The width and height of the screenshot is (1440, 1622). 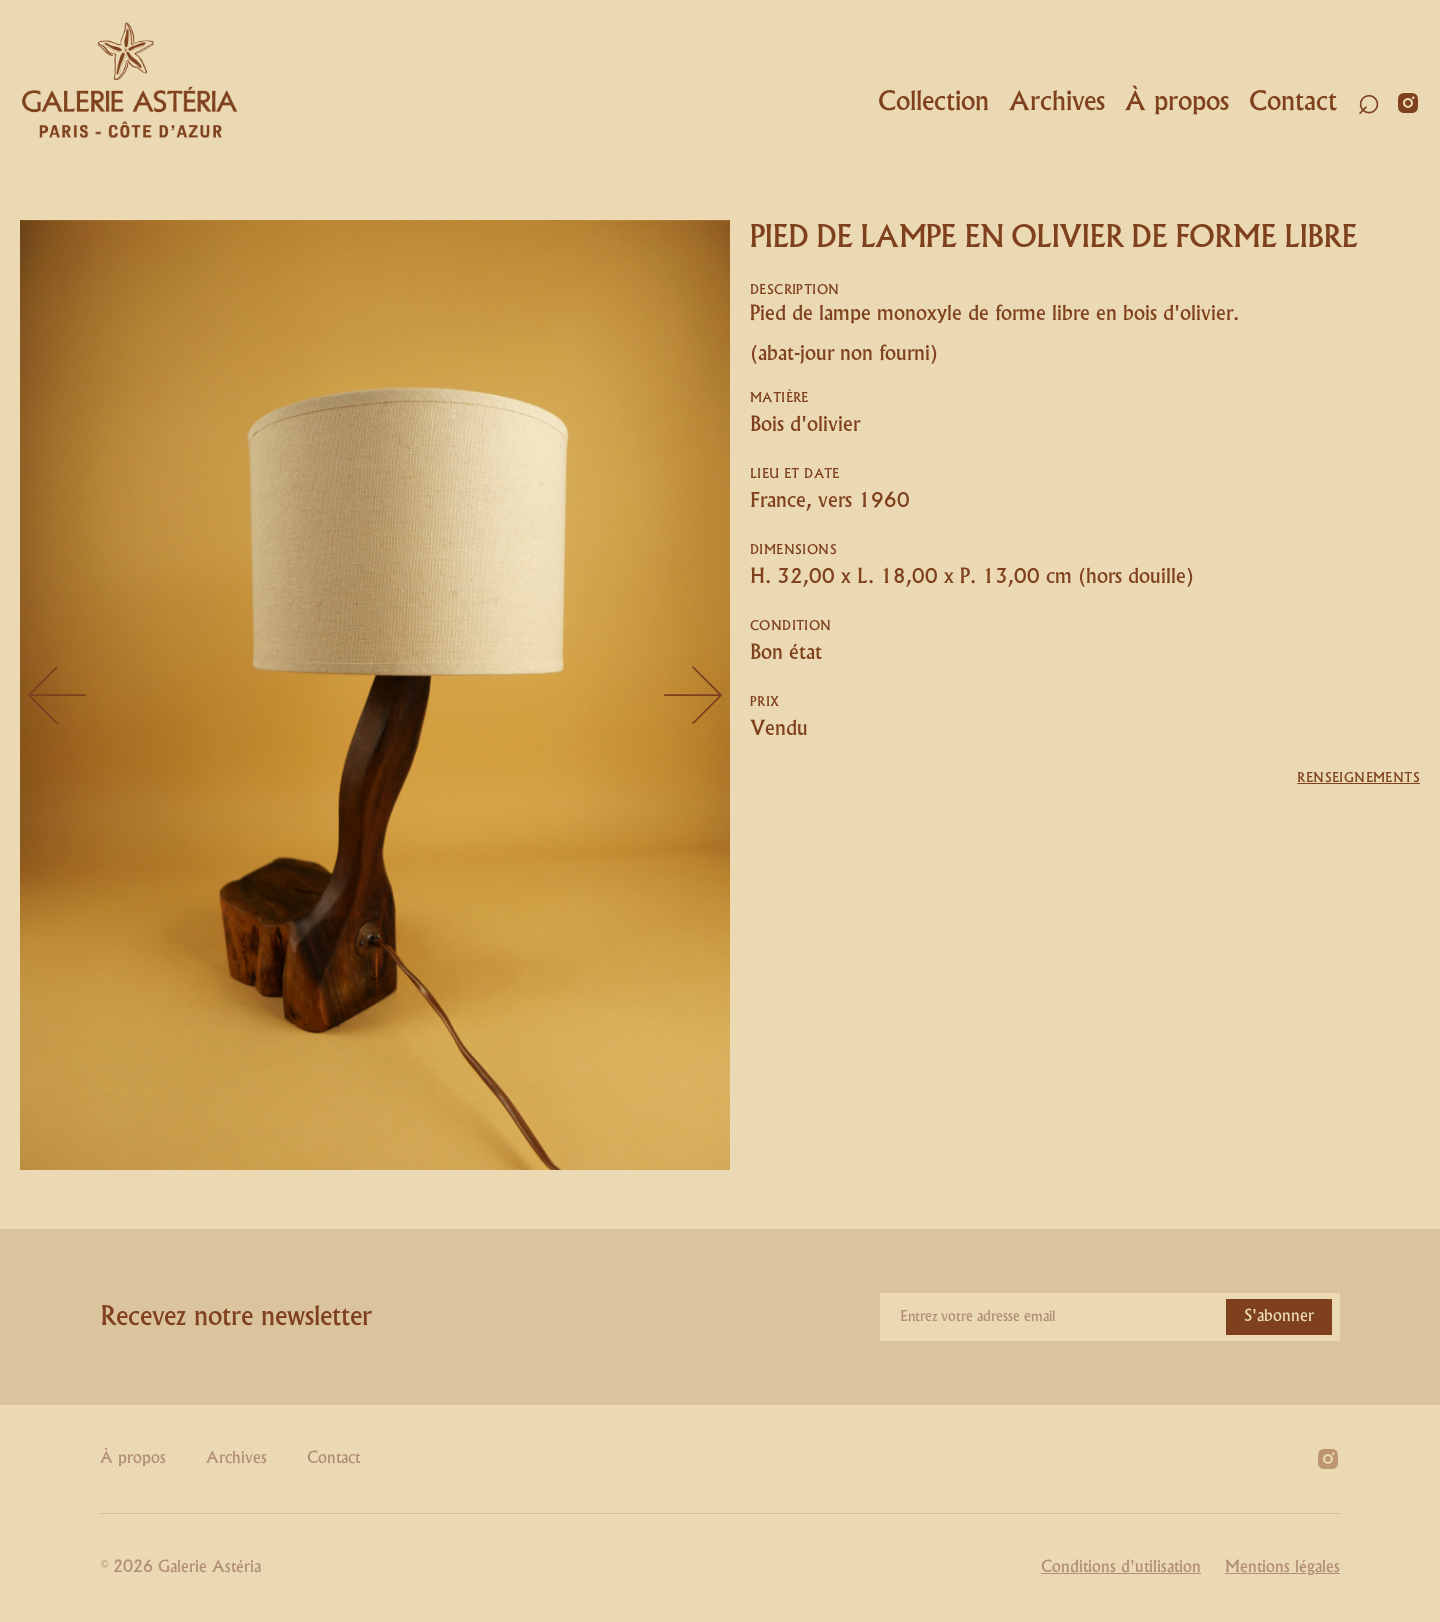 I want to click on À propos, so click(x=1177, y=102).